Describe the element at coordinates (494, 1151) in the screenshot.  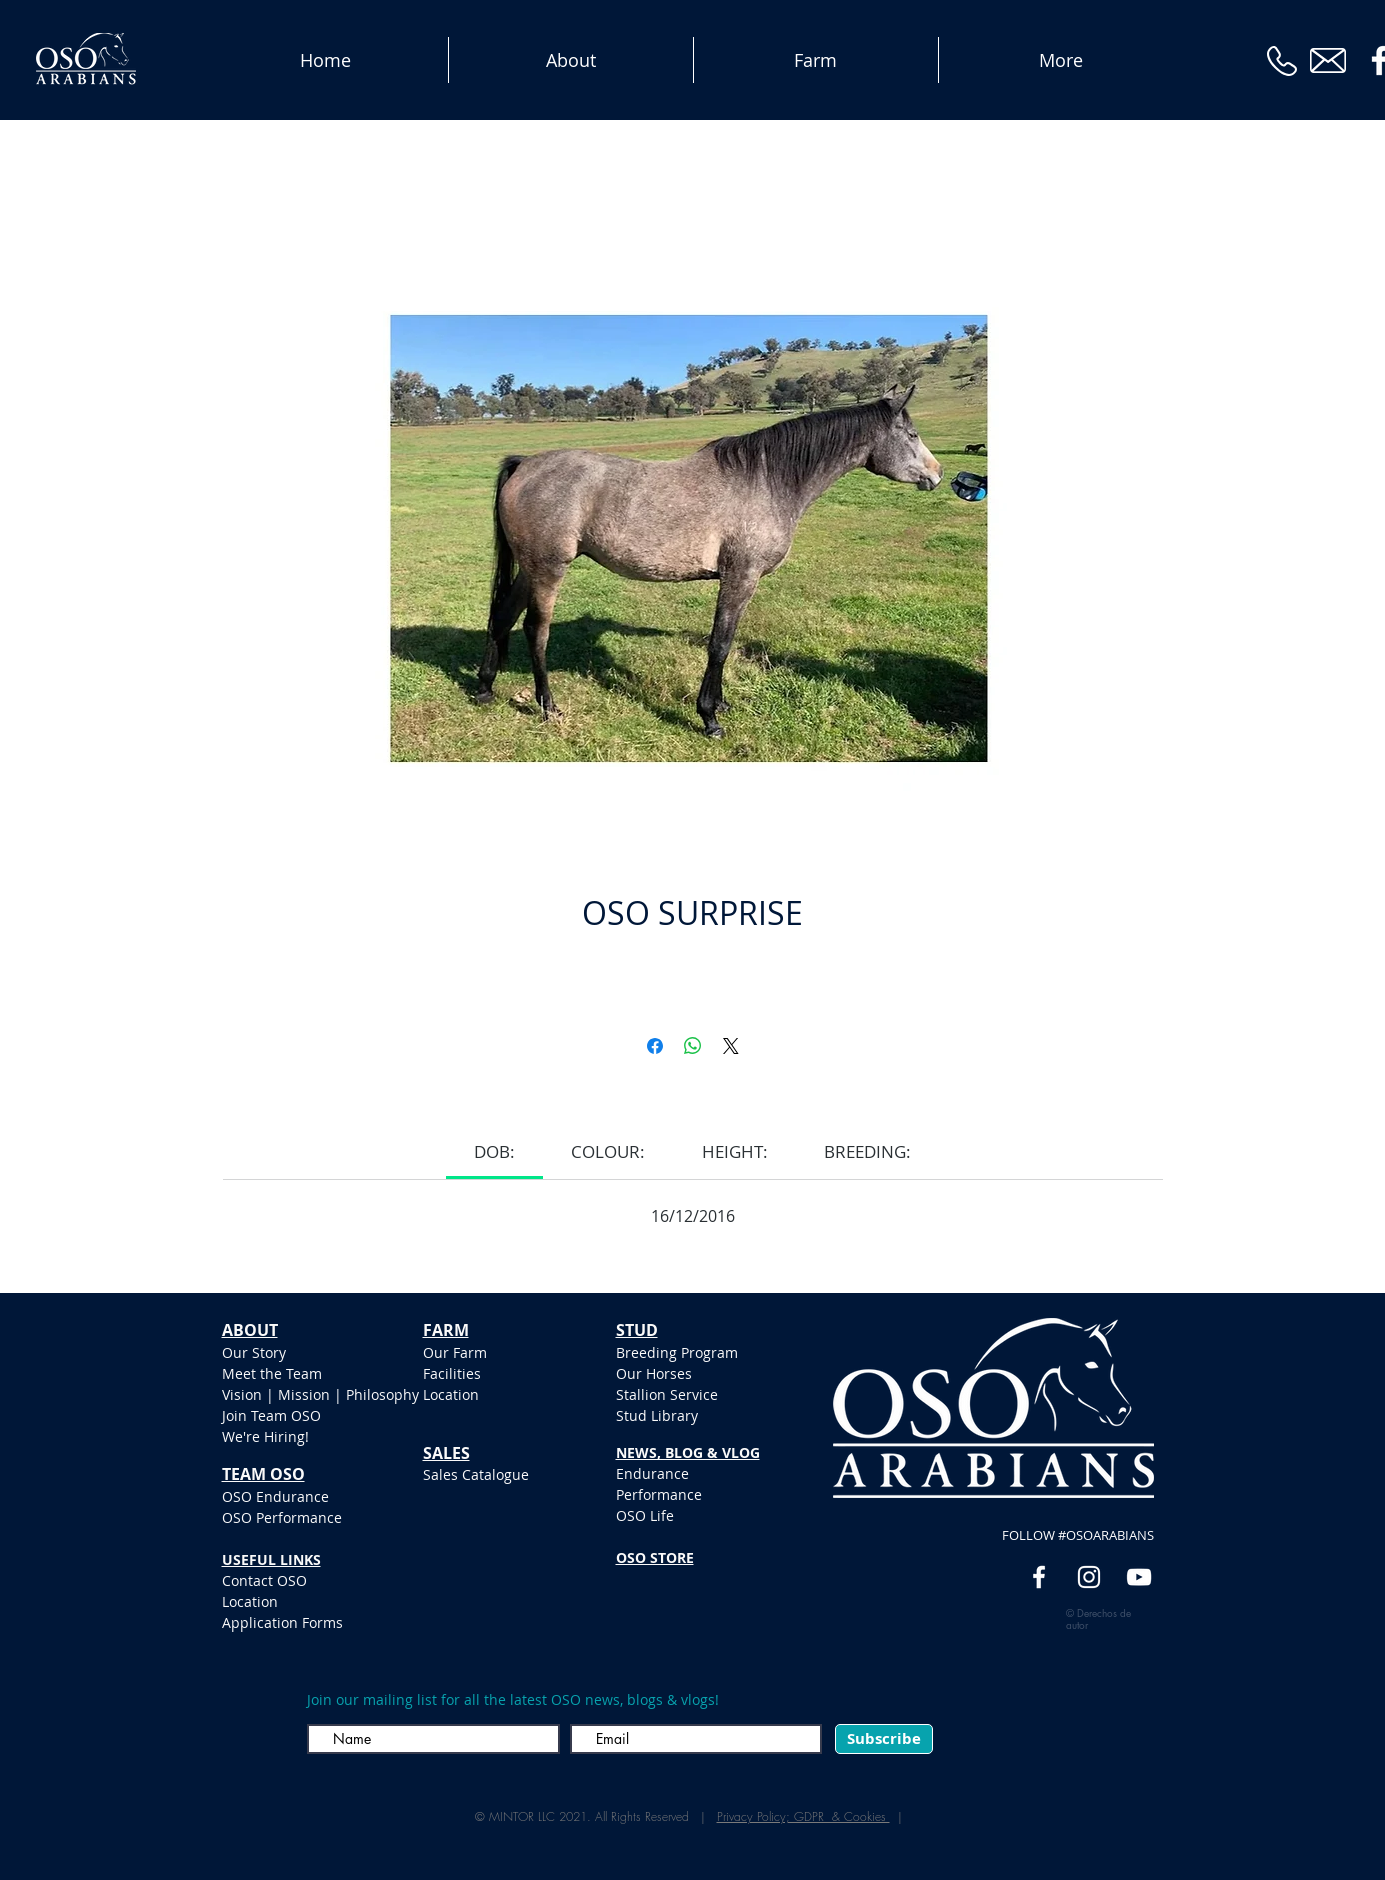
I see `[link]` at that location.